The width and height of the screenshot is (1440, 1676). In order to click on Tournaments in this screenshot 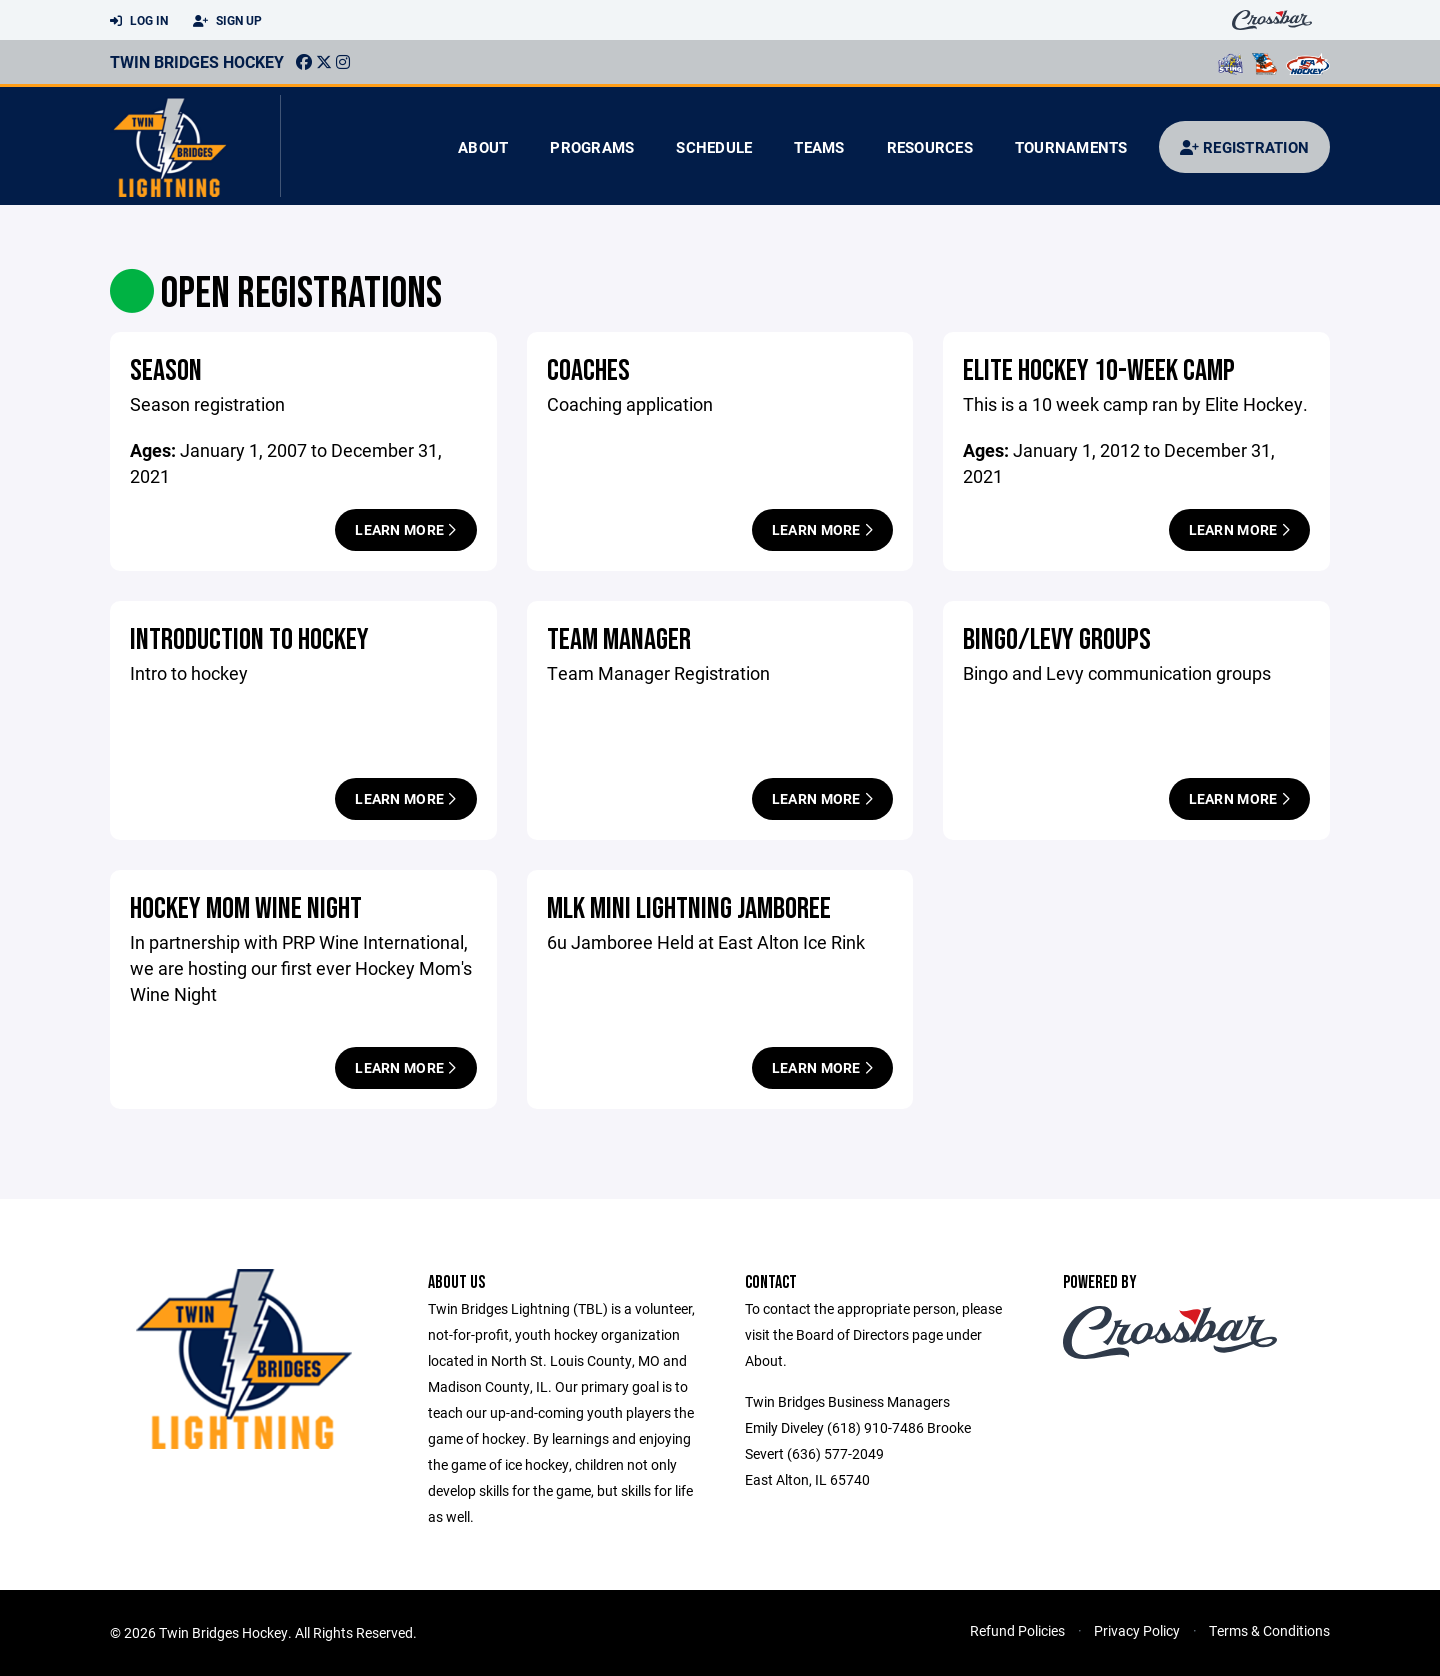, I will do `click(1071, 147)`.